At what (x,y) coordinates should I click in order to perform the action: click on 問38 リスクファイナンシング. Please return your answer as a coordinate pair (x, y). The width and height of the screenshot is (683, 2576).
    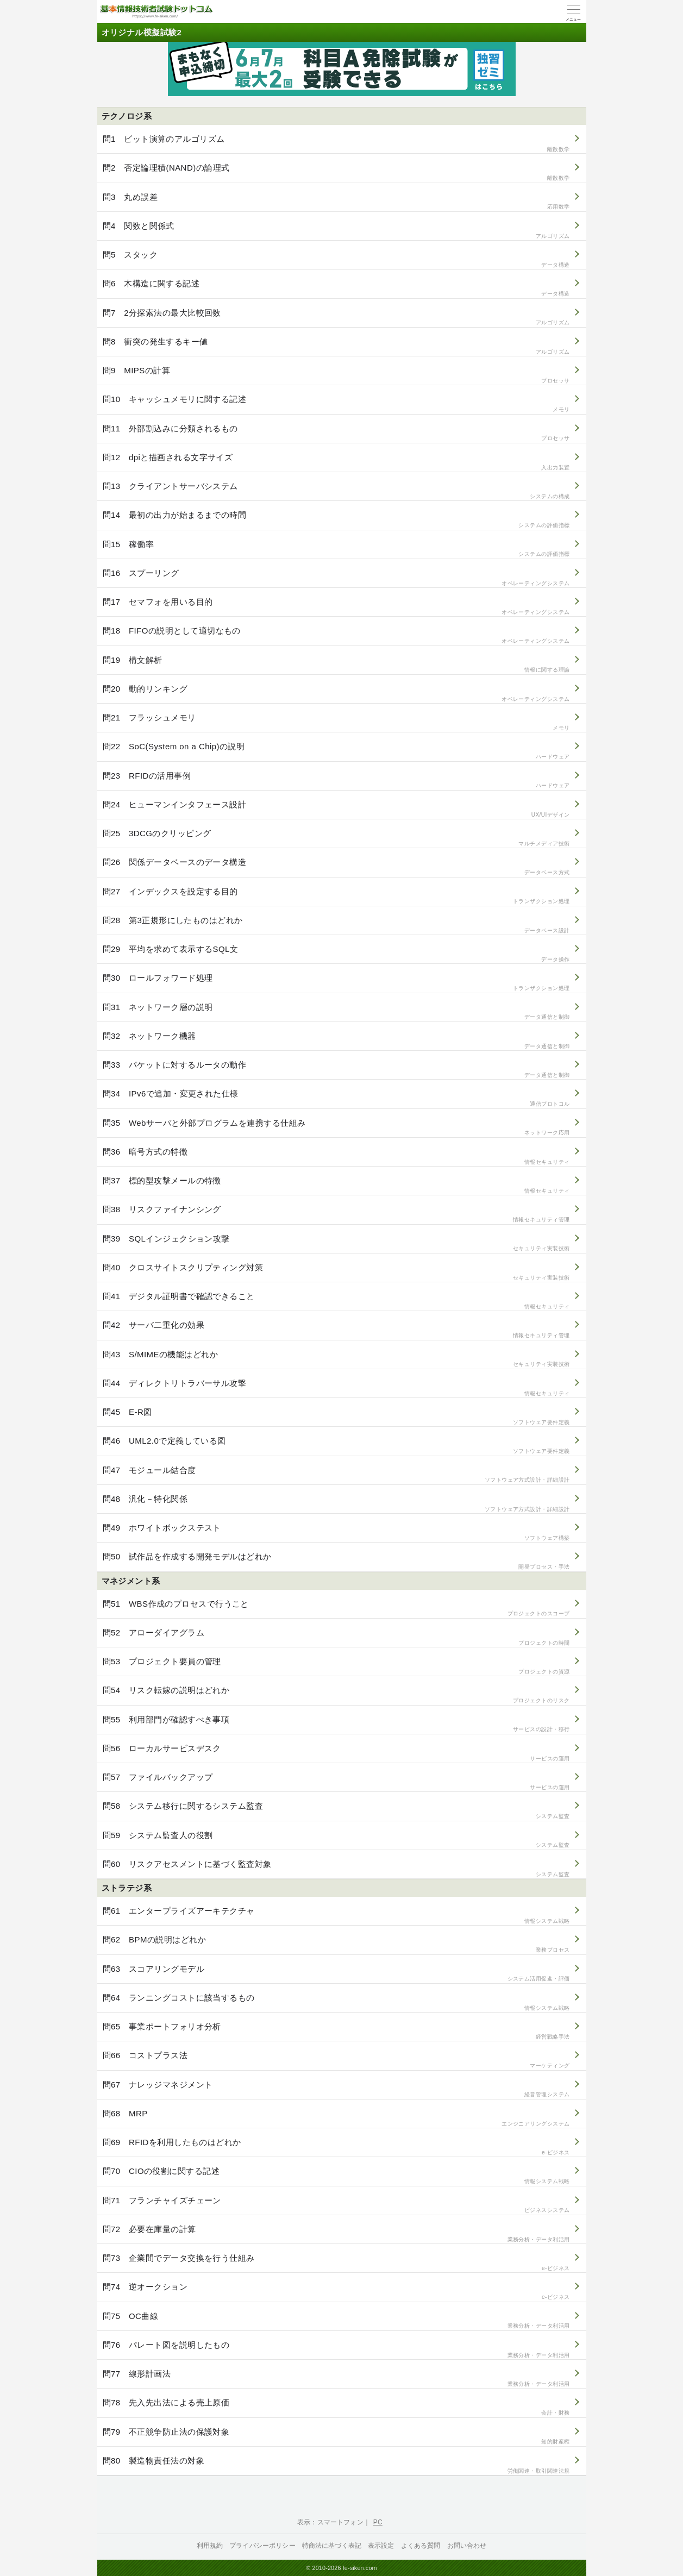
    Looking at the image, I should click on (336, 1214).